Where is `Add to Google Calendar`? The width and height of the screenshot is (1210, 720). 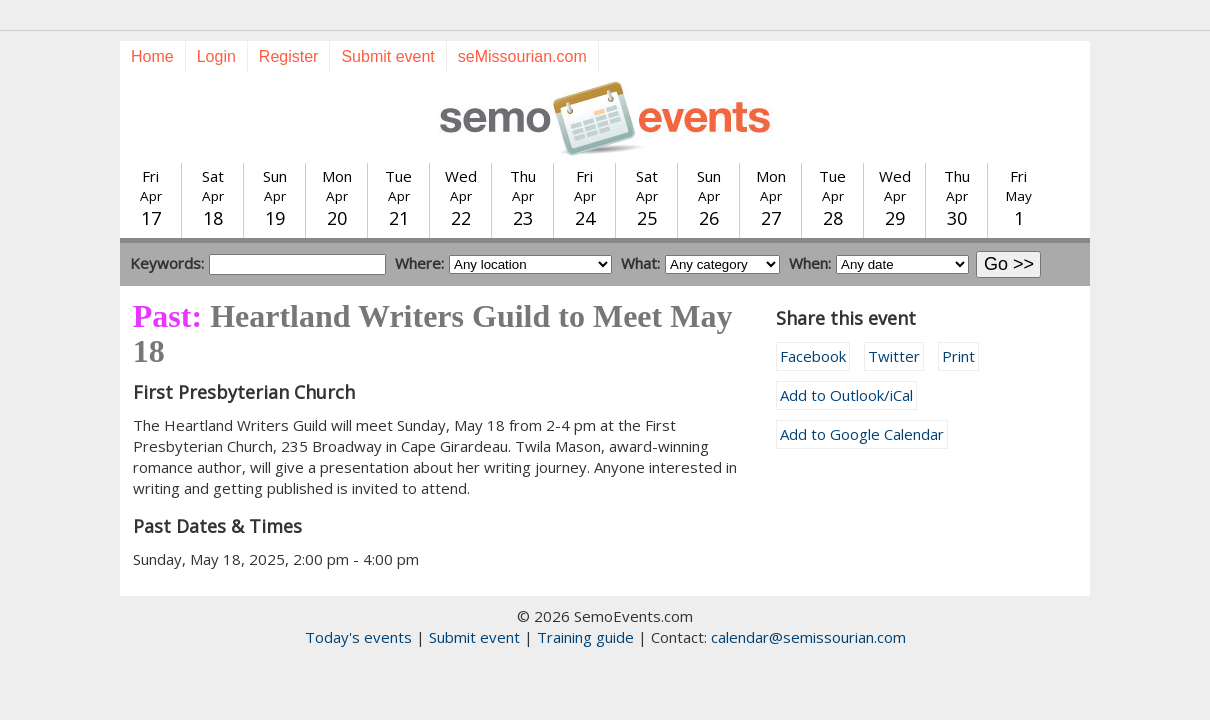 Add to Google Calendar is located at coordinates (862, 434).